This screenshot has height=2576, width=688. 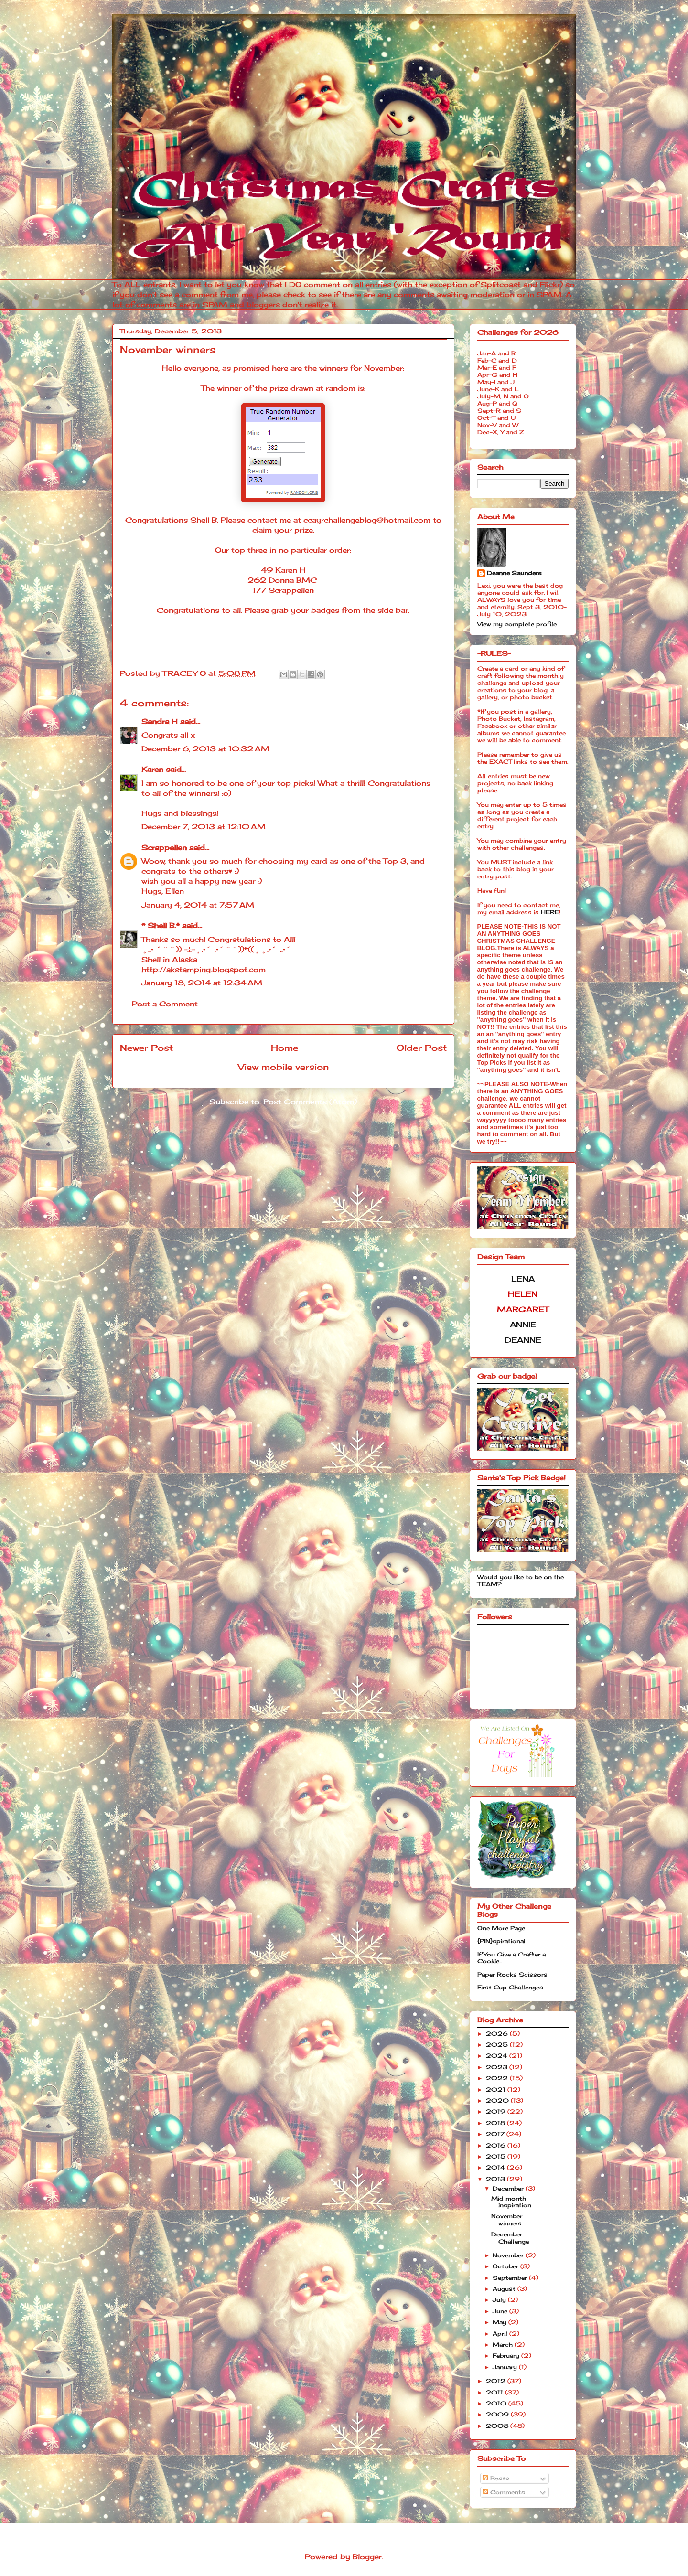 What do you see at coordinates (203, 826) in the screenshot?
I see `December 7, 2013 at 12:10 AM` at bounding box center [203, 826].